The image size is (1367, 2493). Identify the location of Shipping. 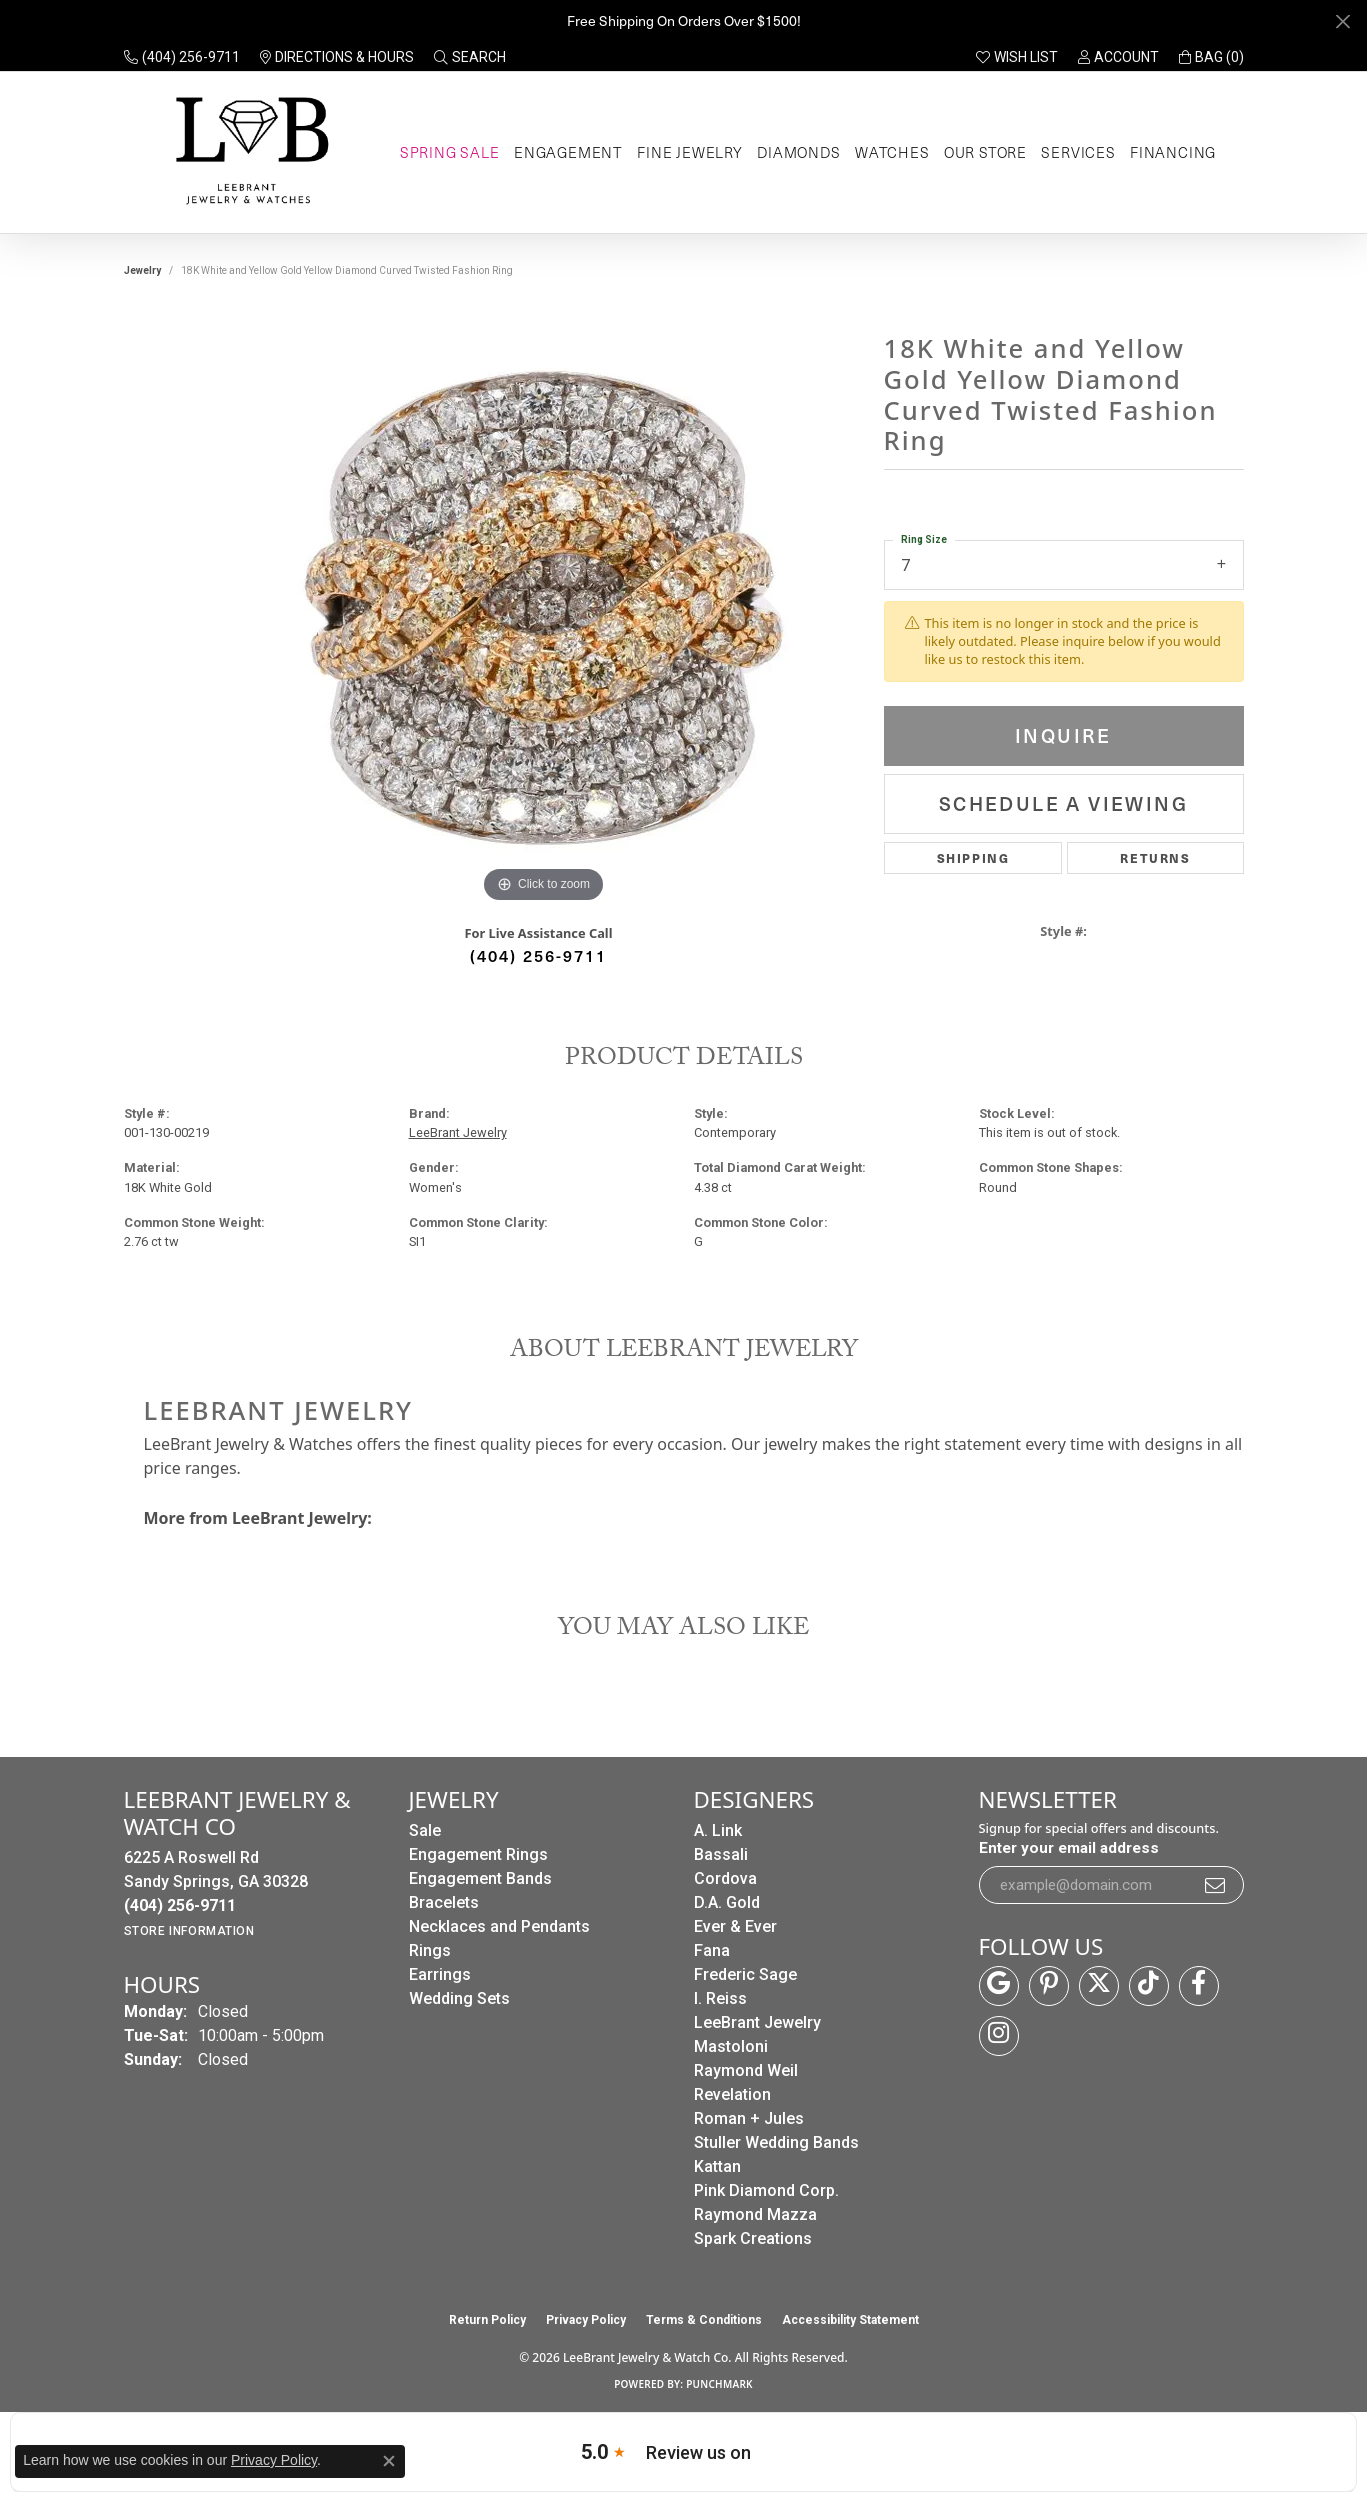
(973, 857).